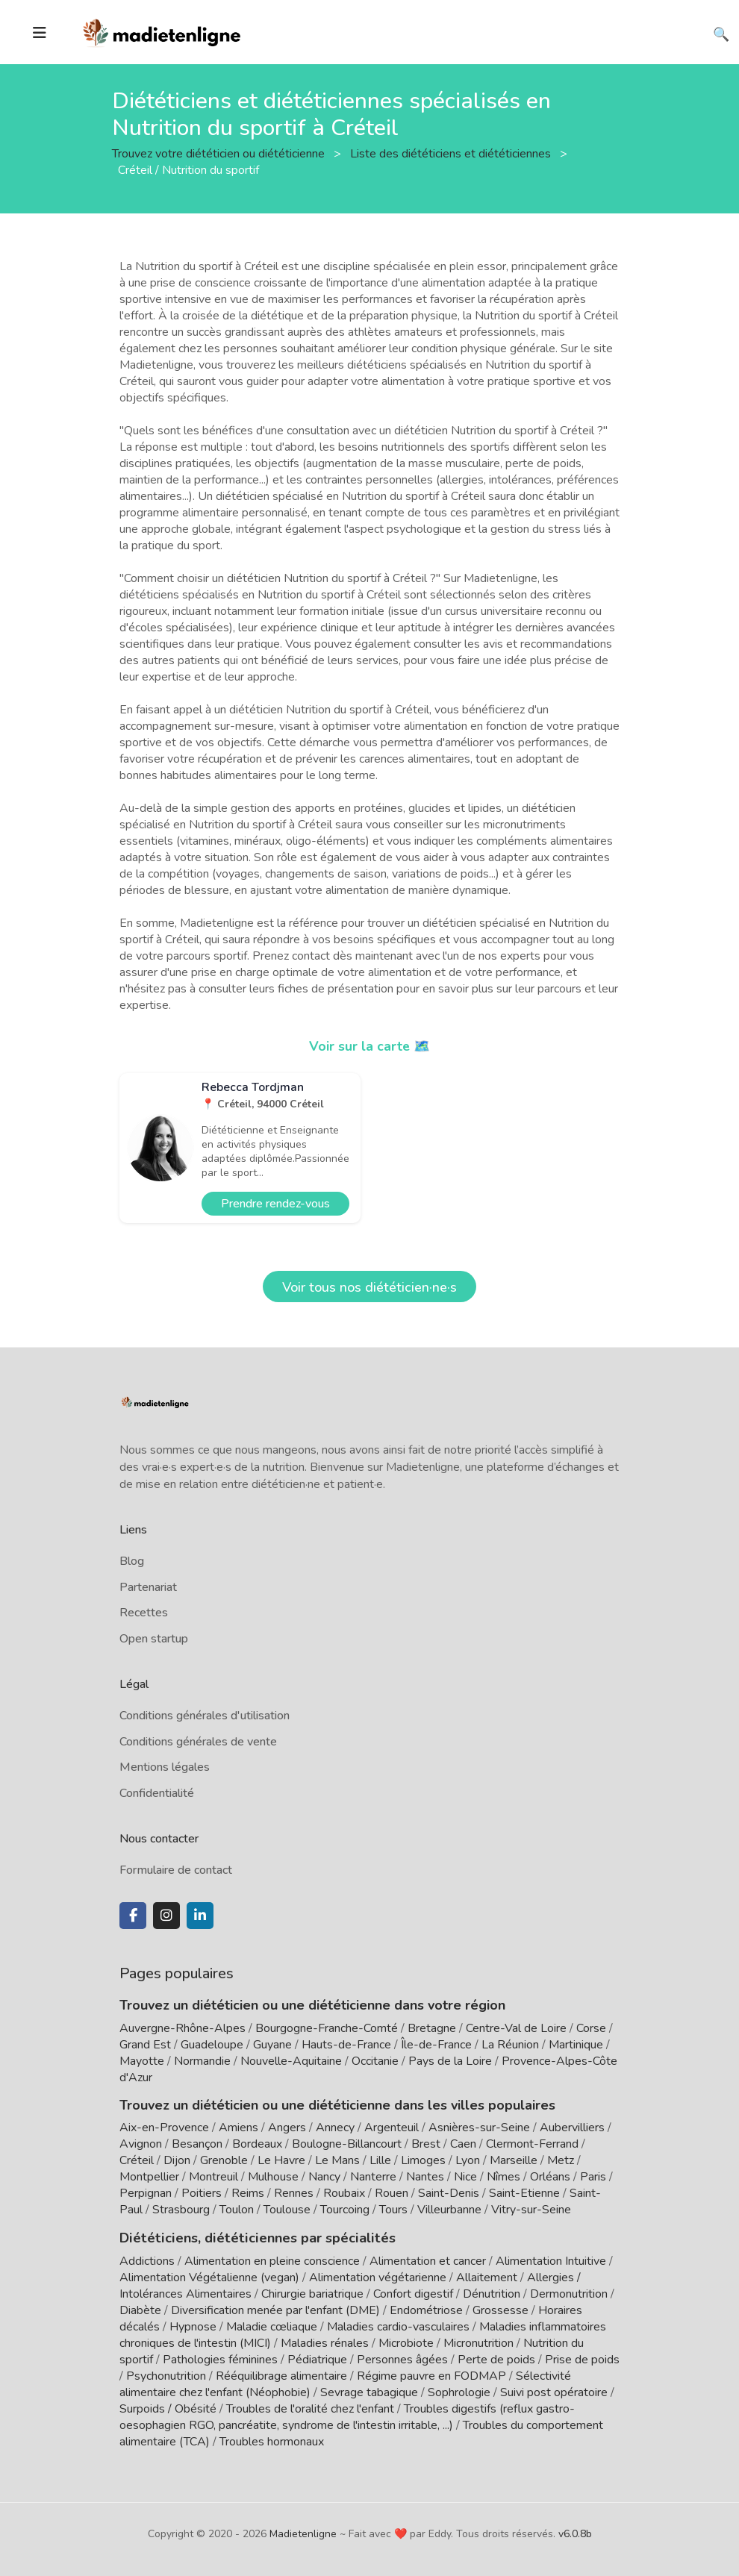 This screenshot has height=2576, width=739. What do you see at coordinates (428, 2260) in the screenshot?
I see `Alimentation et cancer` at bounding box center [428, 2260].